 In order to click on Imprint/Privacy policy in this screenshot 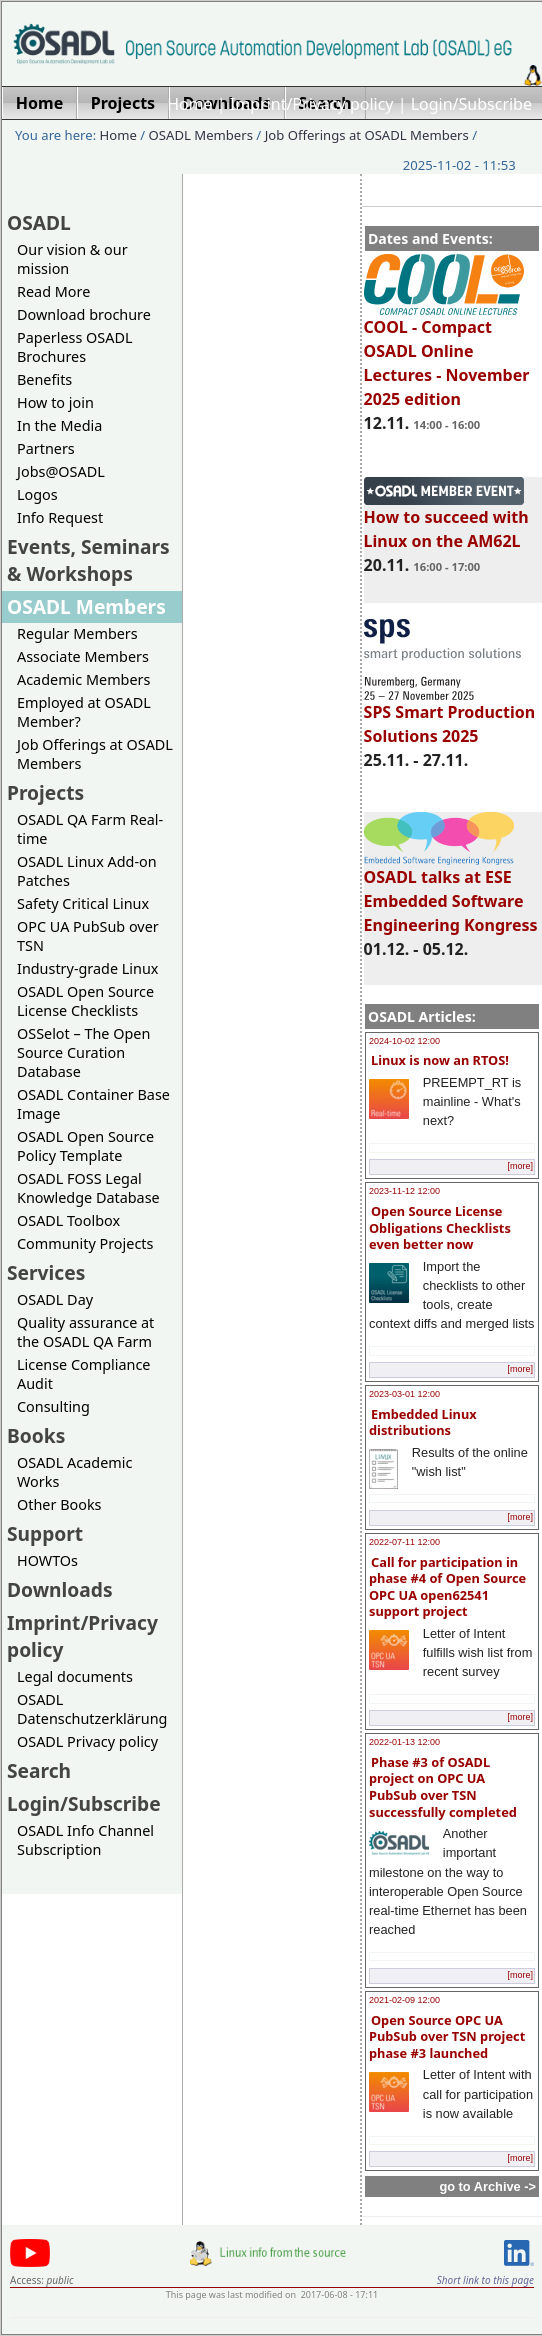, I will do `click(312, 104)`.